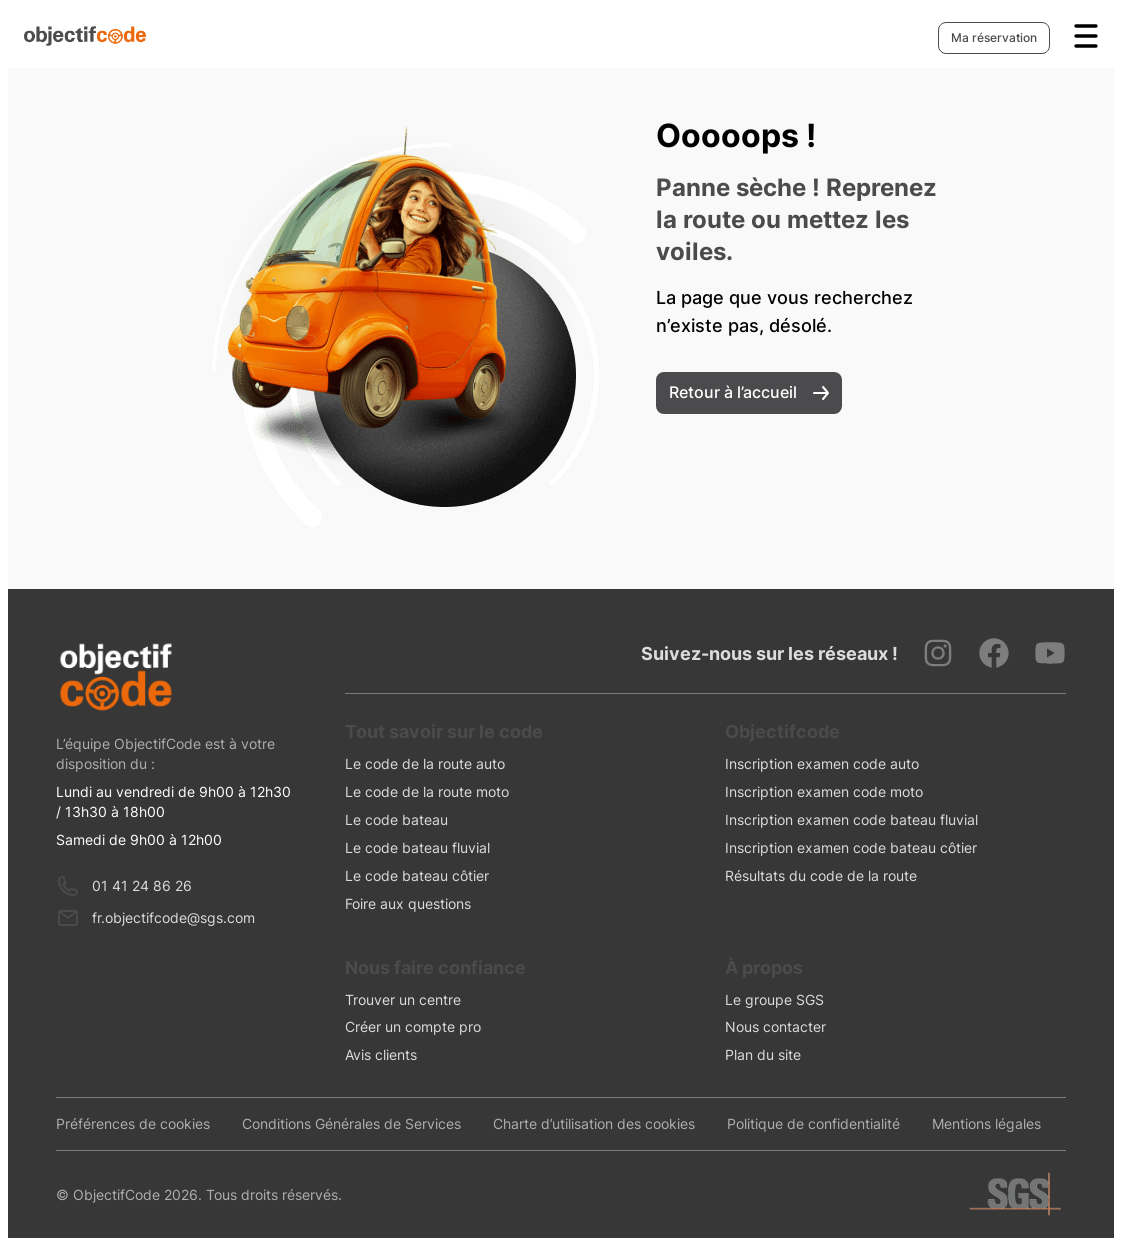  Describe the element at coordinates (396, 819) in the screenshot. I see `Le code bateau` at that location.